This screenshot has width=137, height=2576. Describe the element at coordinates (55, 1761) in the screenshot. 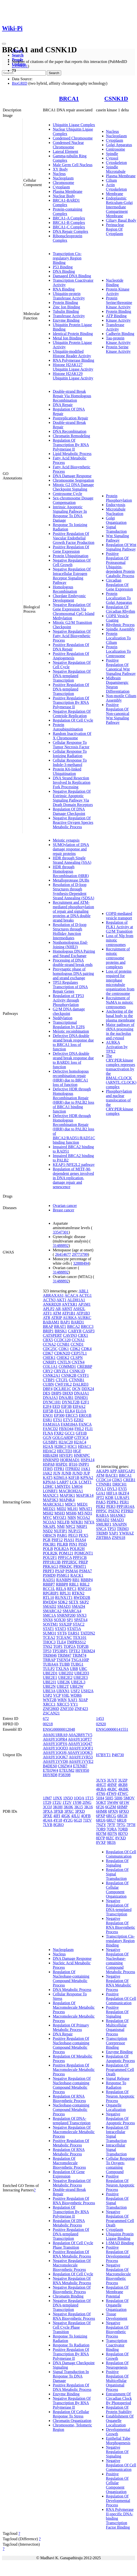

I see `A0A9Y1VVD0` at that location.